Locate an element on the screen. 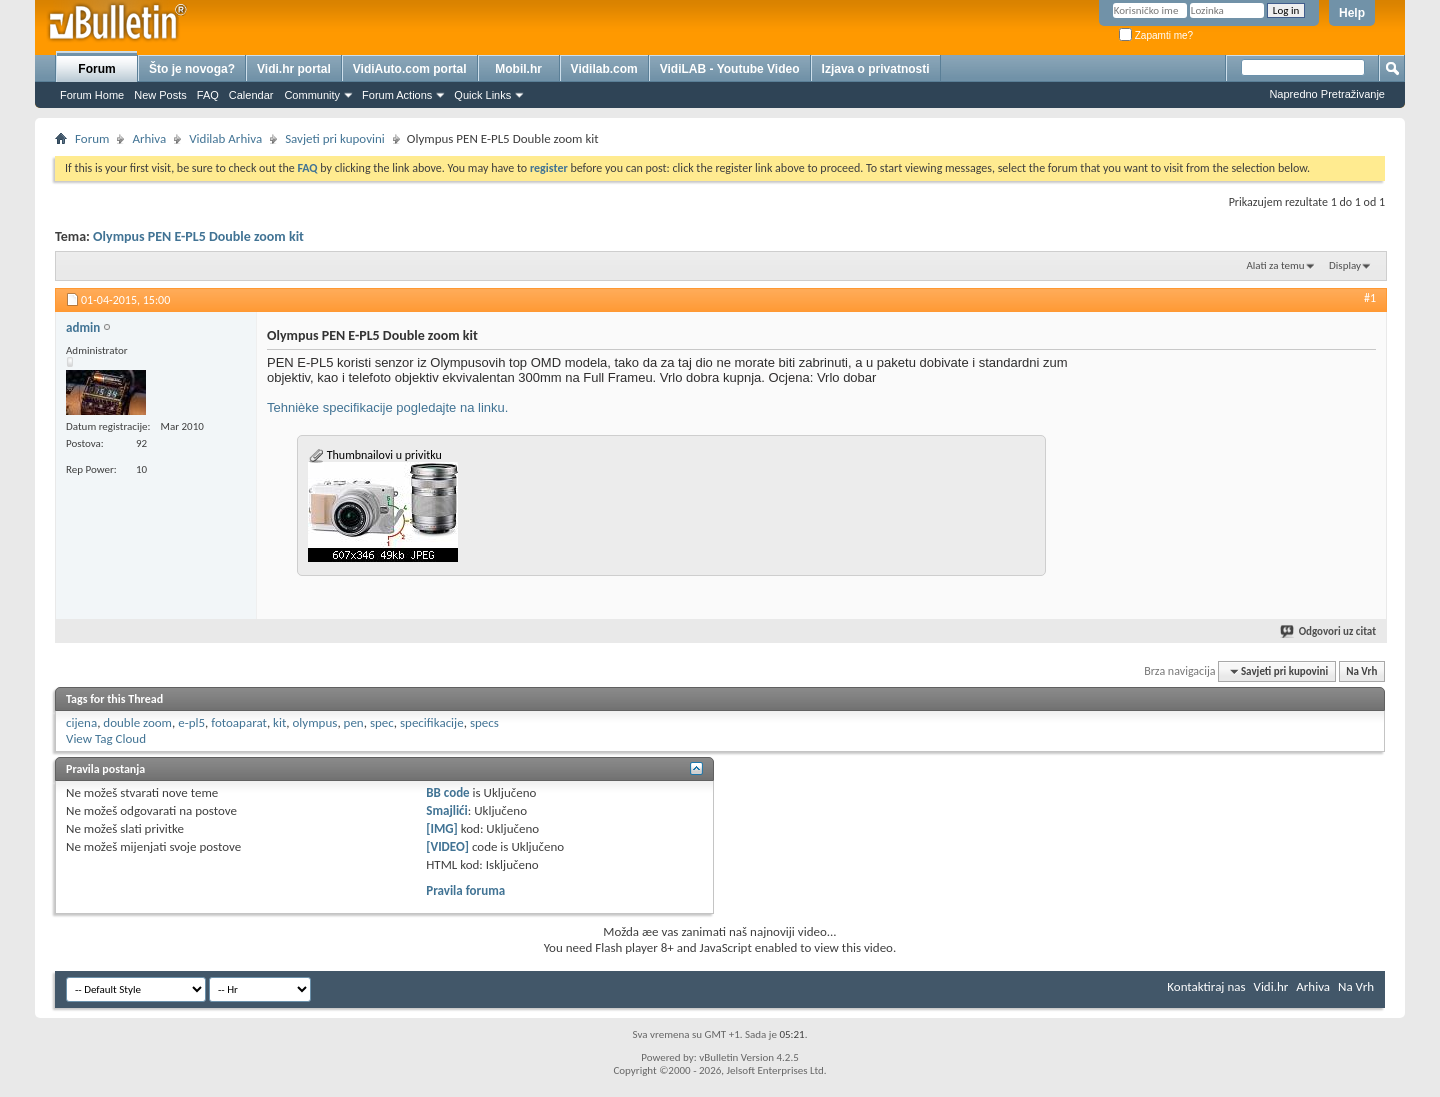  Vidi.hr portal is located at coordinates (294, 69).